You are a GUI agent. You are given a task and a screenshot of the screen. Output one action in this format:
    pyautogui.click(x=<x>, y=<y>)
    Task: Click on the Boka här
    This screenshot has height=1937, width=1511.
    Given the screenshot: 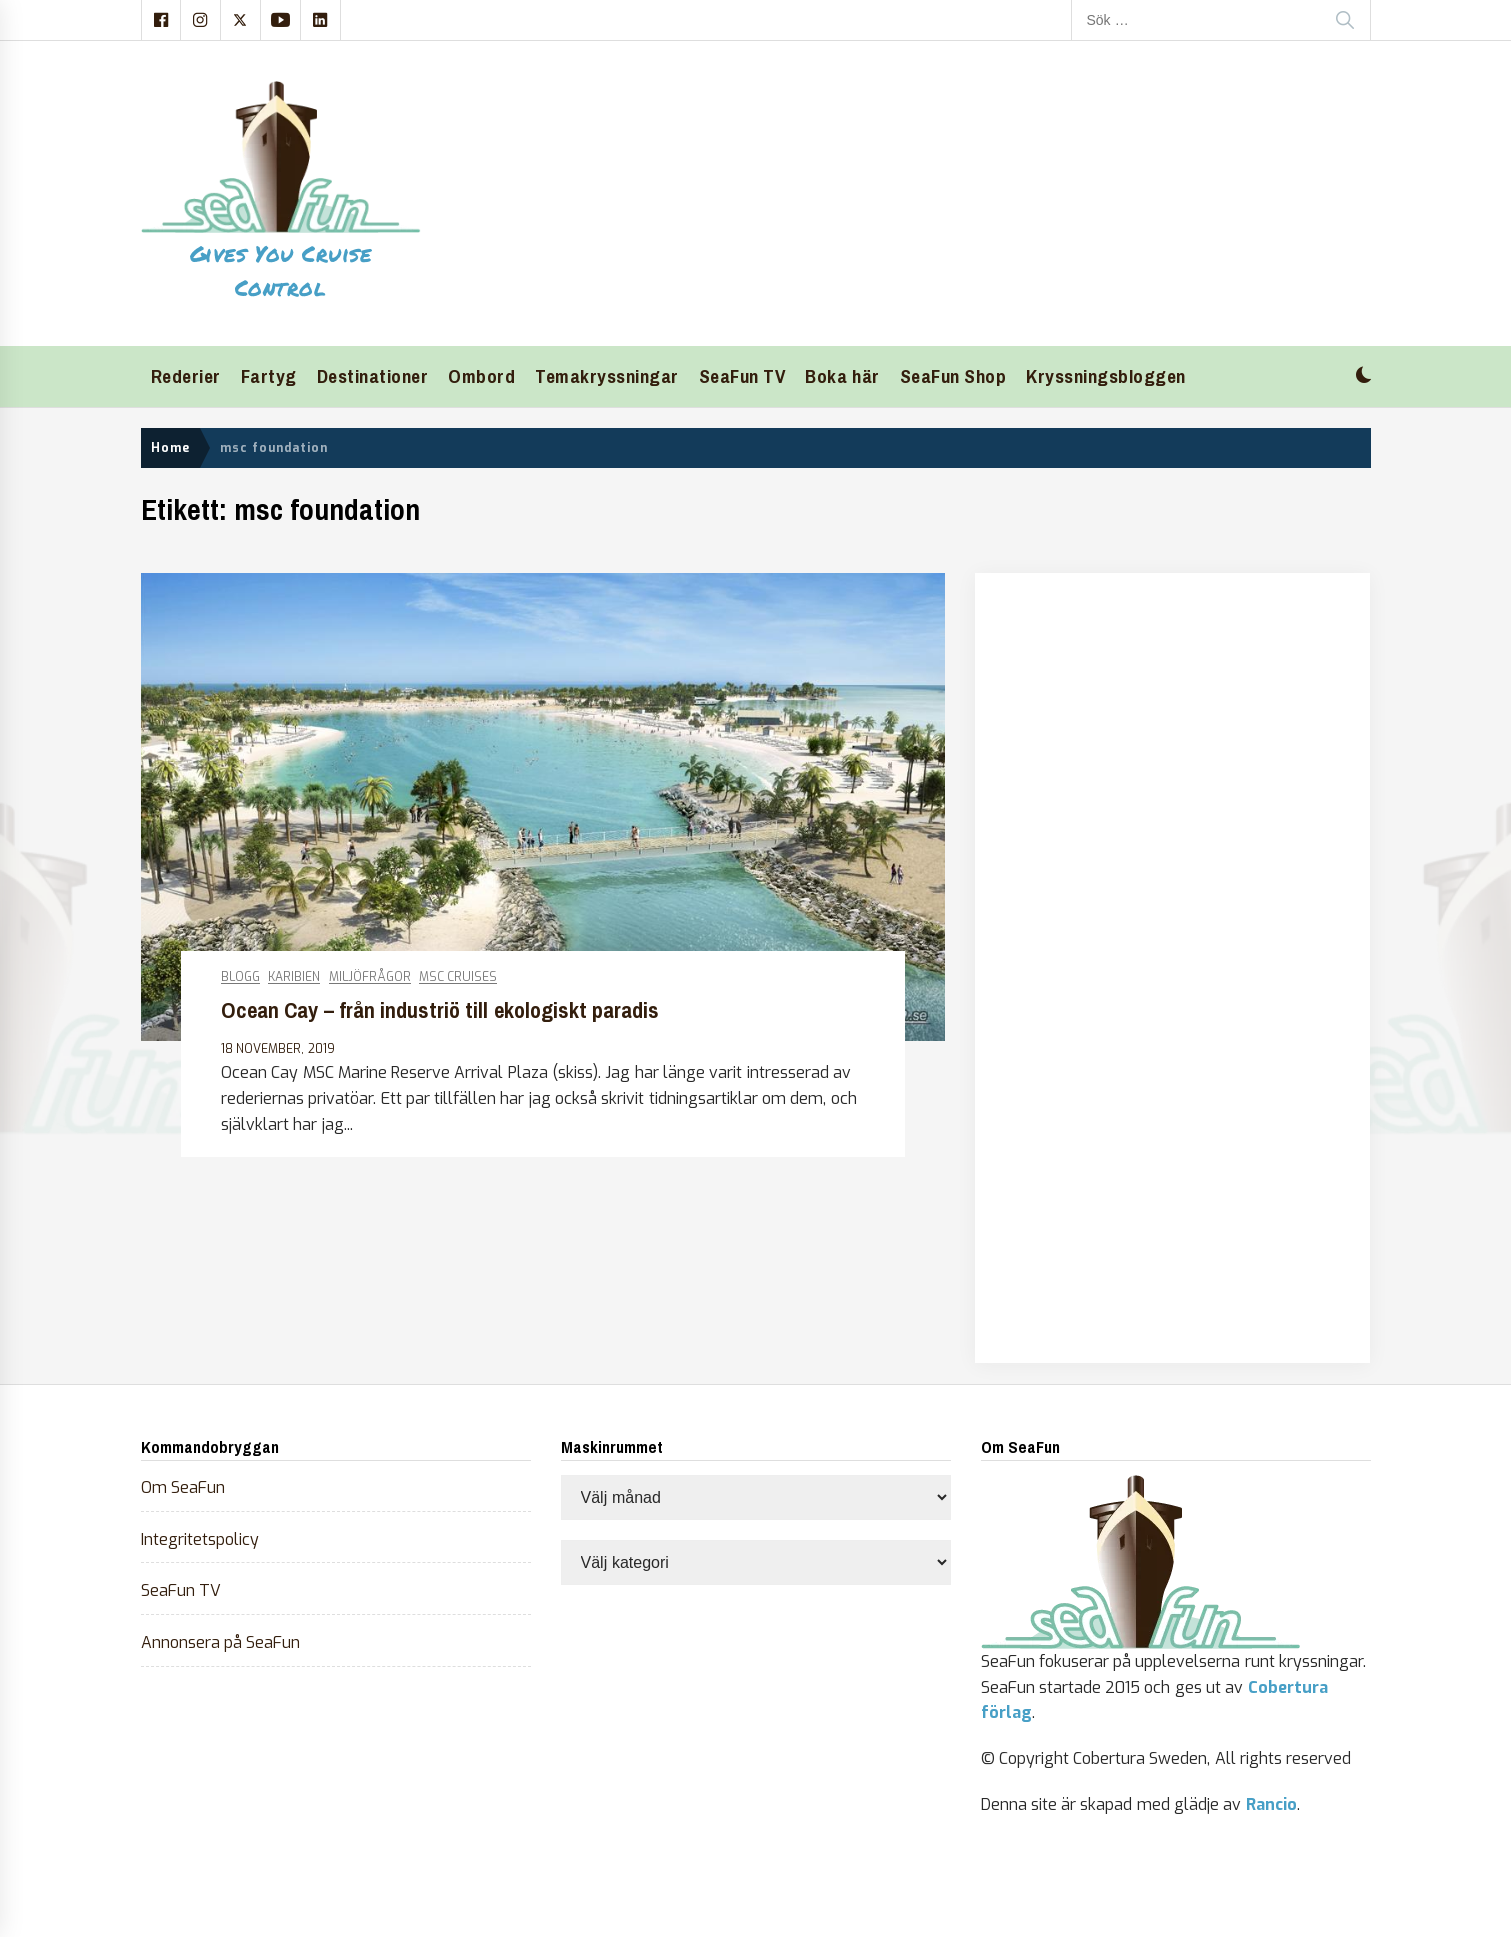 What is the action you would take?
    pyautogui.click(x=842, y=376)
    